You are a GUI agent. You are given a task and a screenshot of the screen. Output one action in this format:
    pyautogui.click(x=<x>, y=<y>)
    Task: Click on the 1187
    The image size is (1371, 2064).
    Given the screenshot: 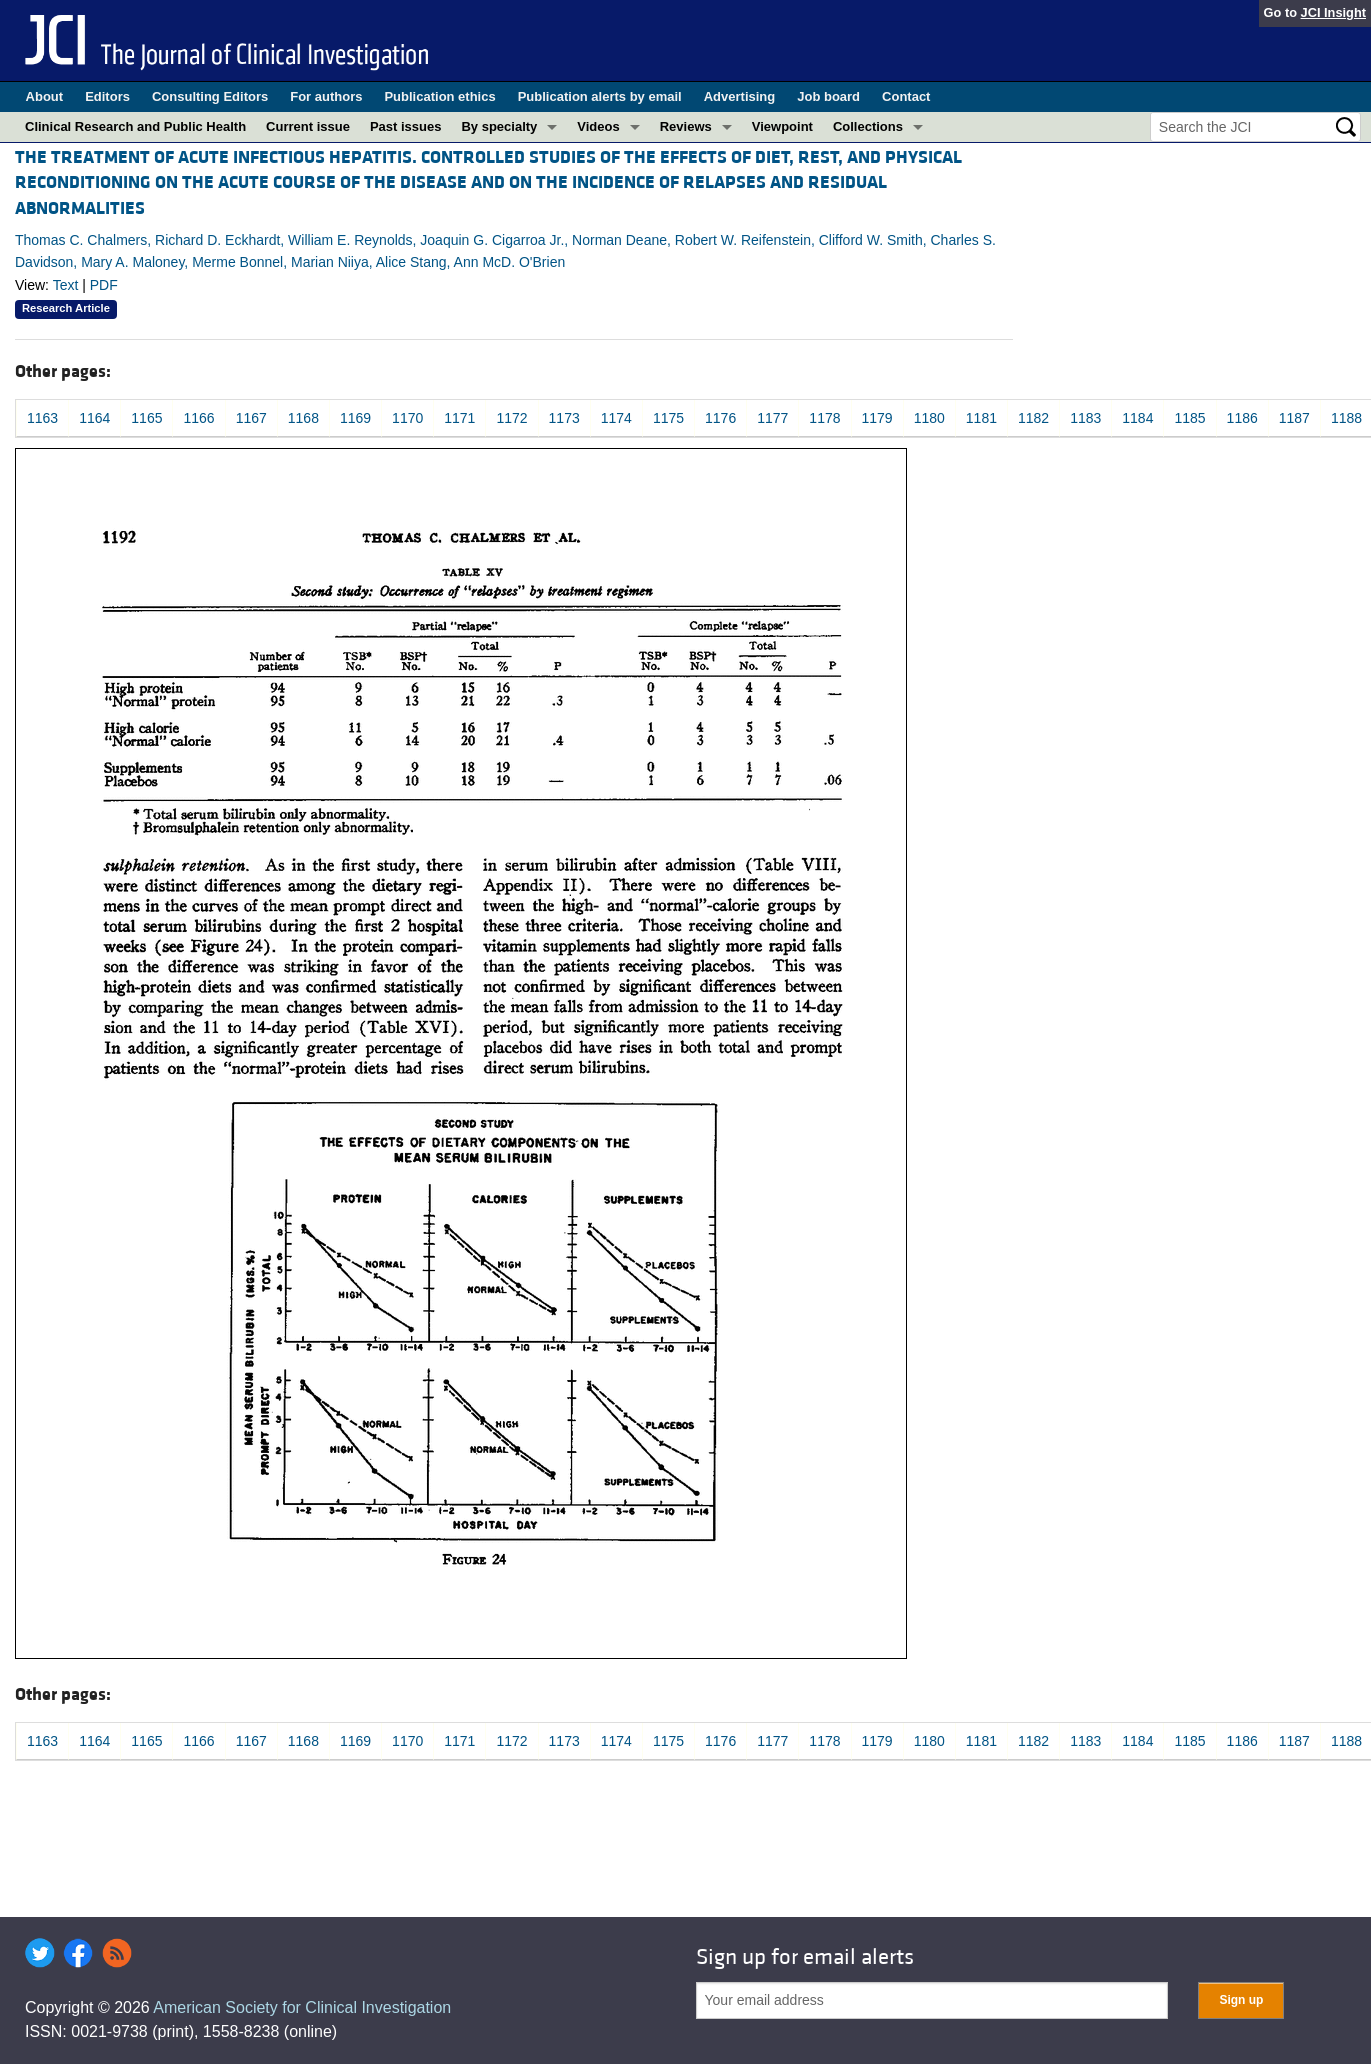 What is the action you would take?
    pyautogui.click(x=1294, y=418)
    